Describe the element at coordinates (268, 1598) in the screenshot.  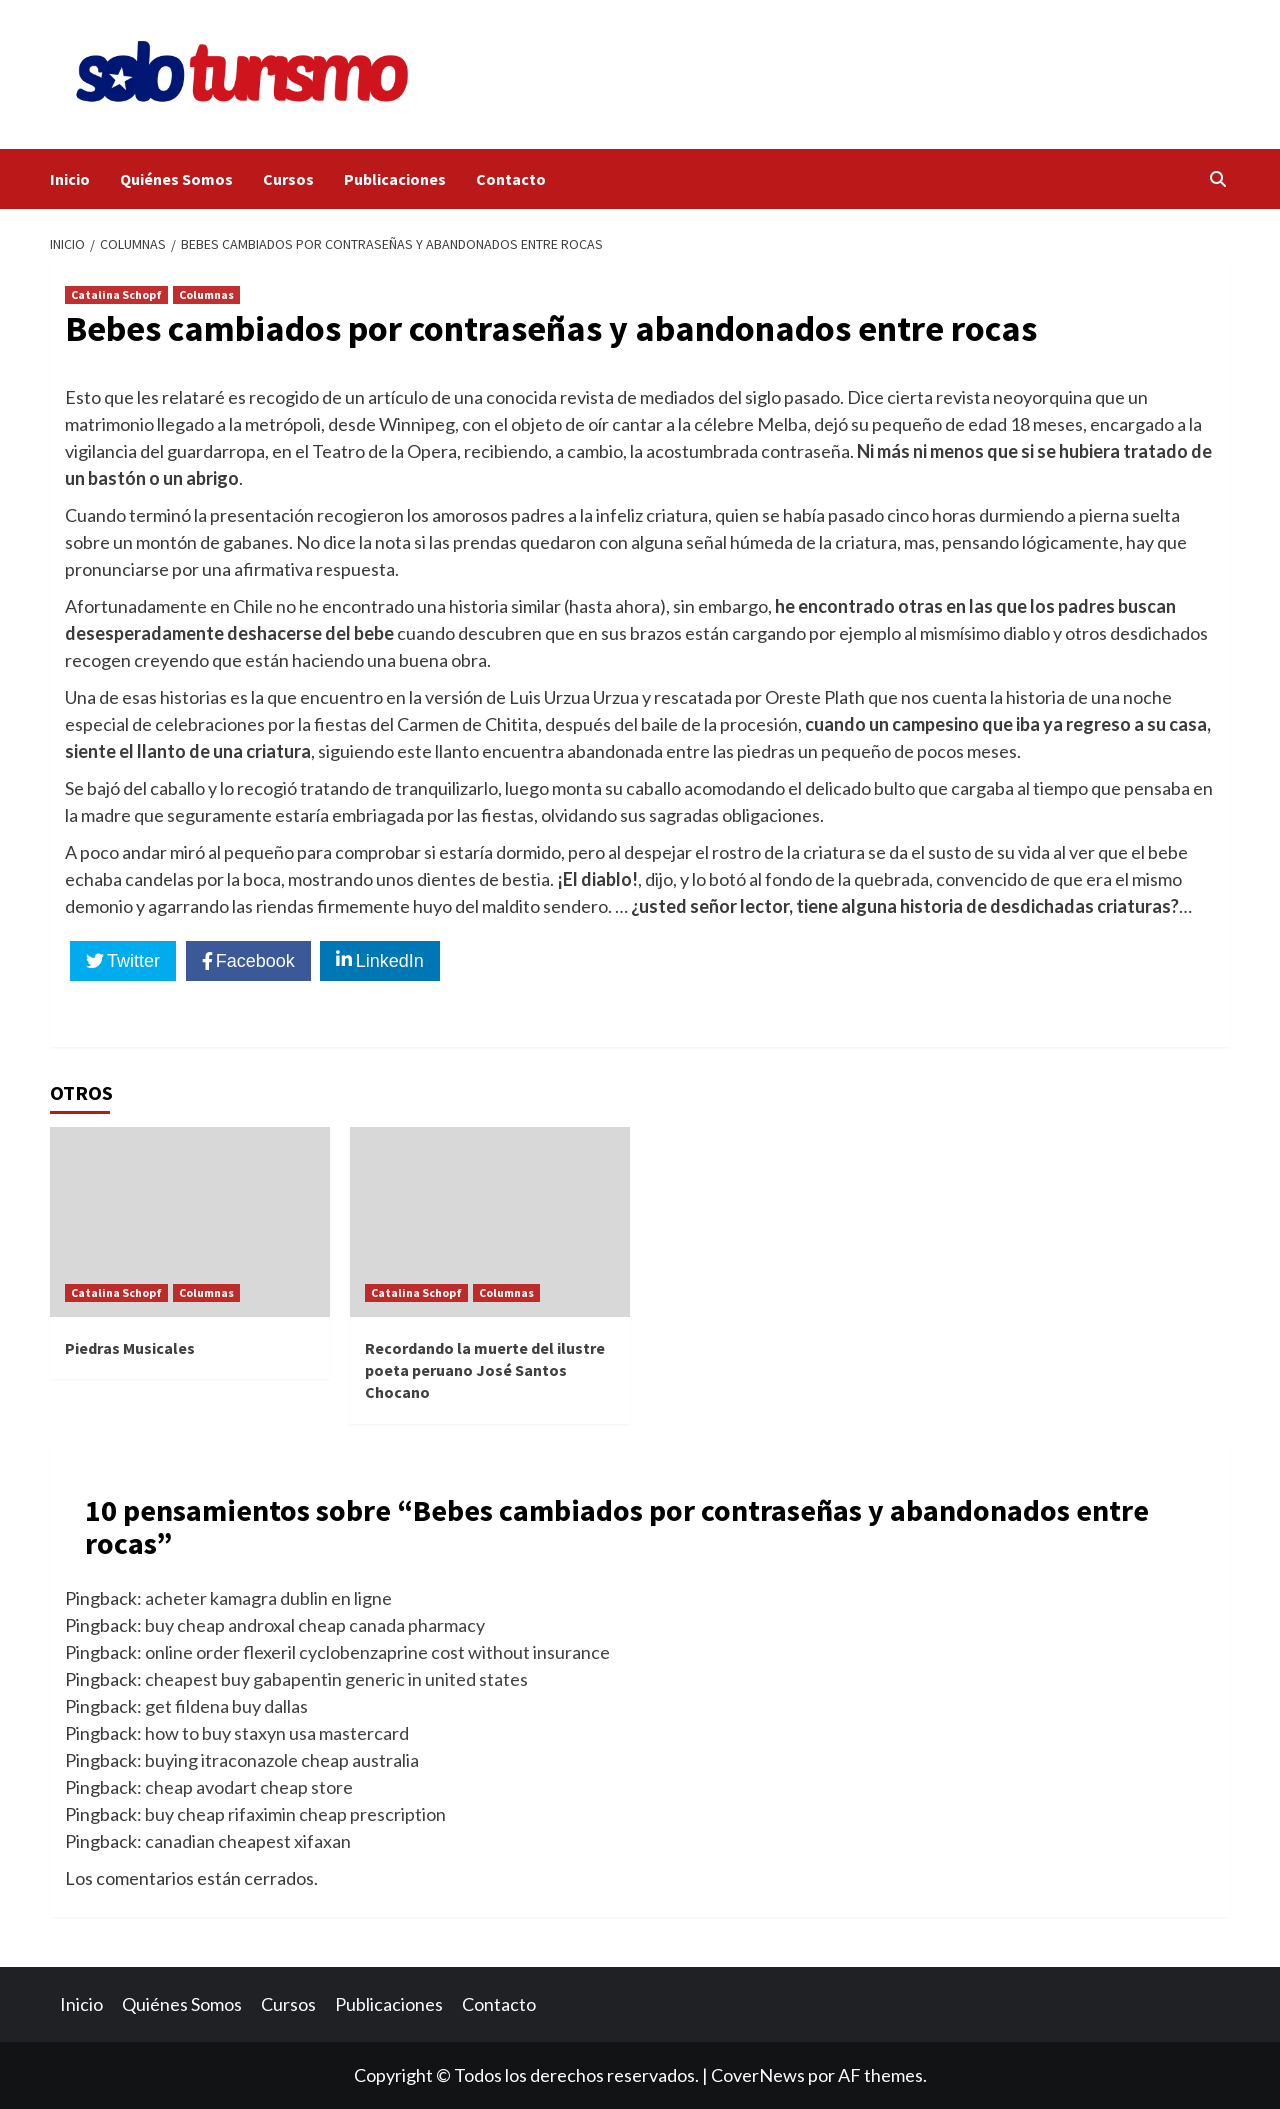
I see `acheter kamagra dublin en ligne` at that location.